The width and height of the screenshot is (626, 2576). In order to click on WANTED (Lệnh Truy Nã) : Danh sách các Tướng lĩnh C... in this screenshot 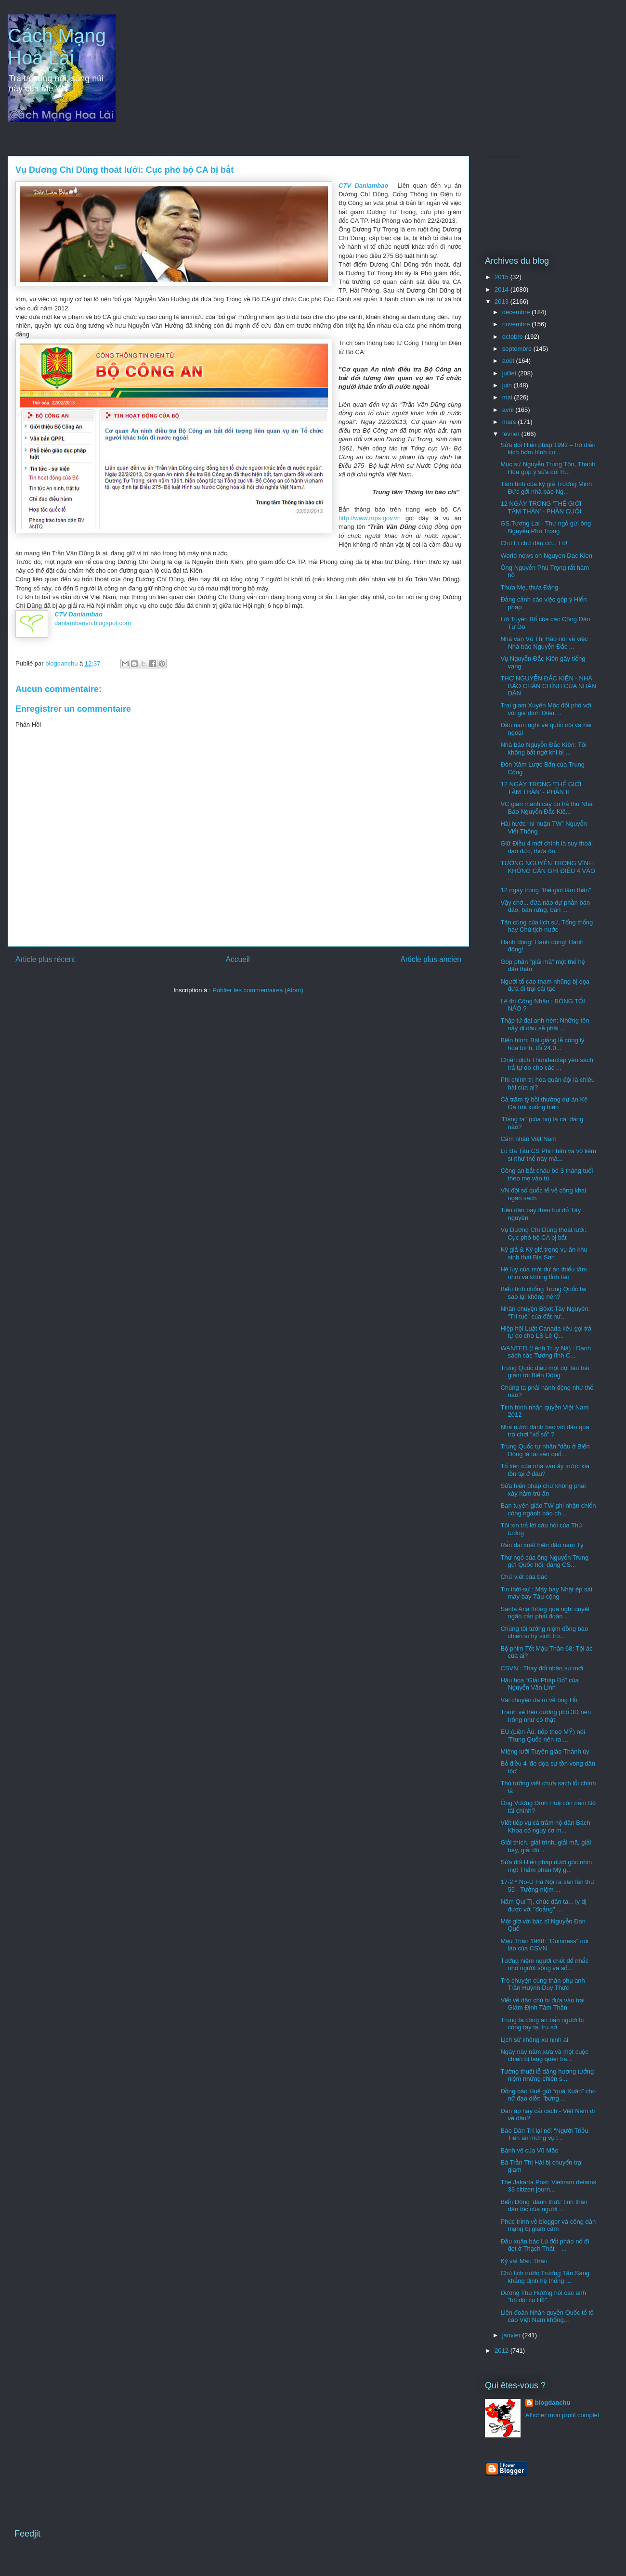, I will do `click(545, 1352)`.